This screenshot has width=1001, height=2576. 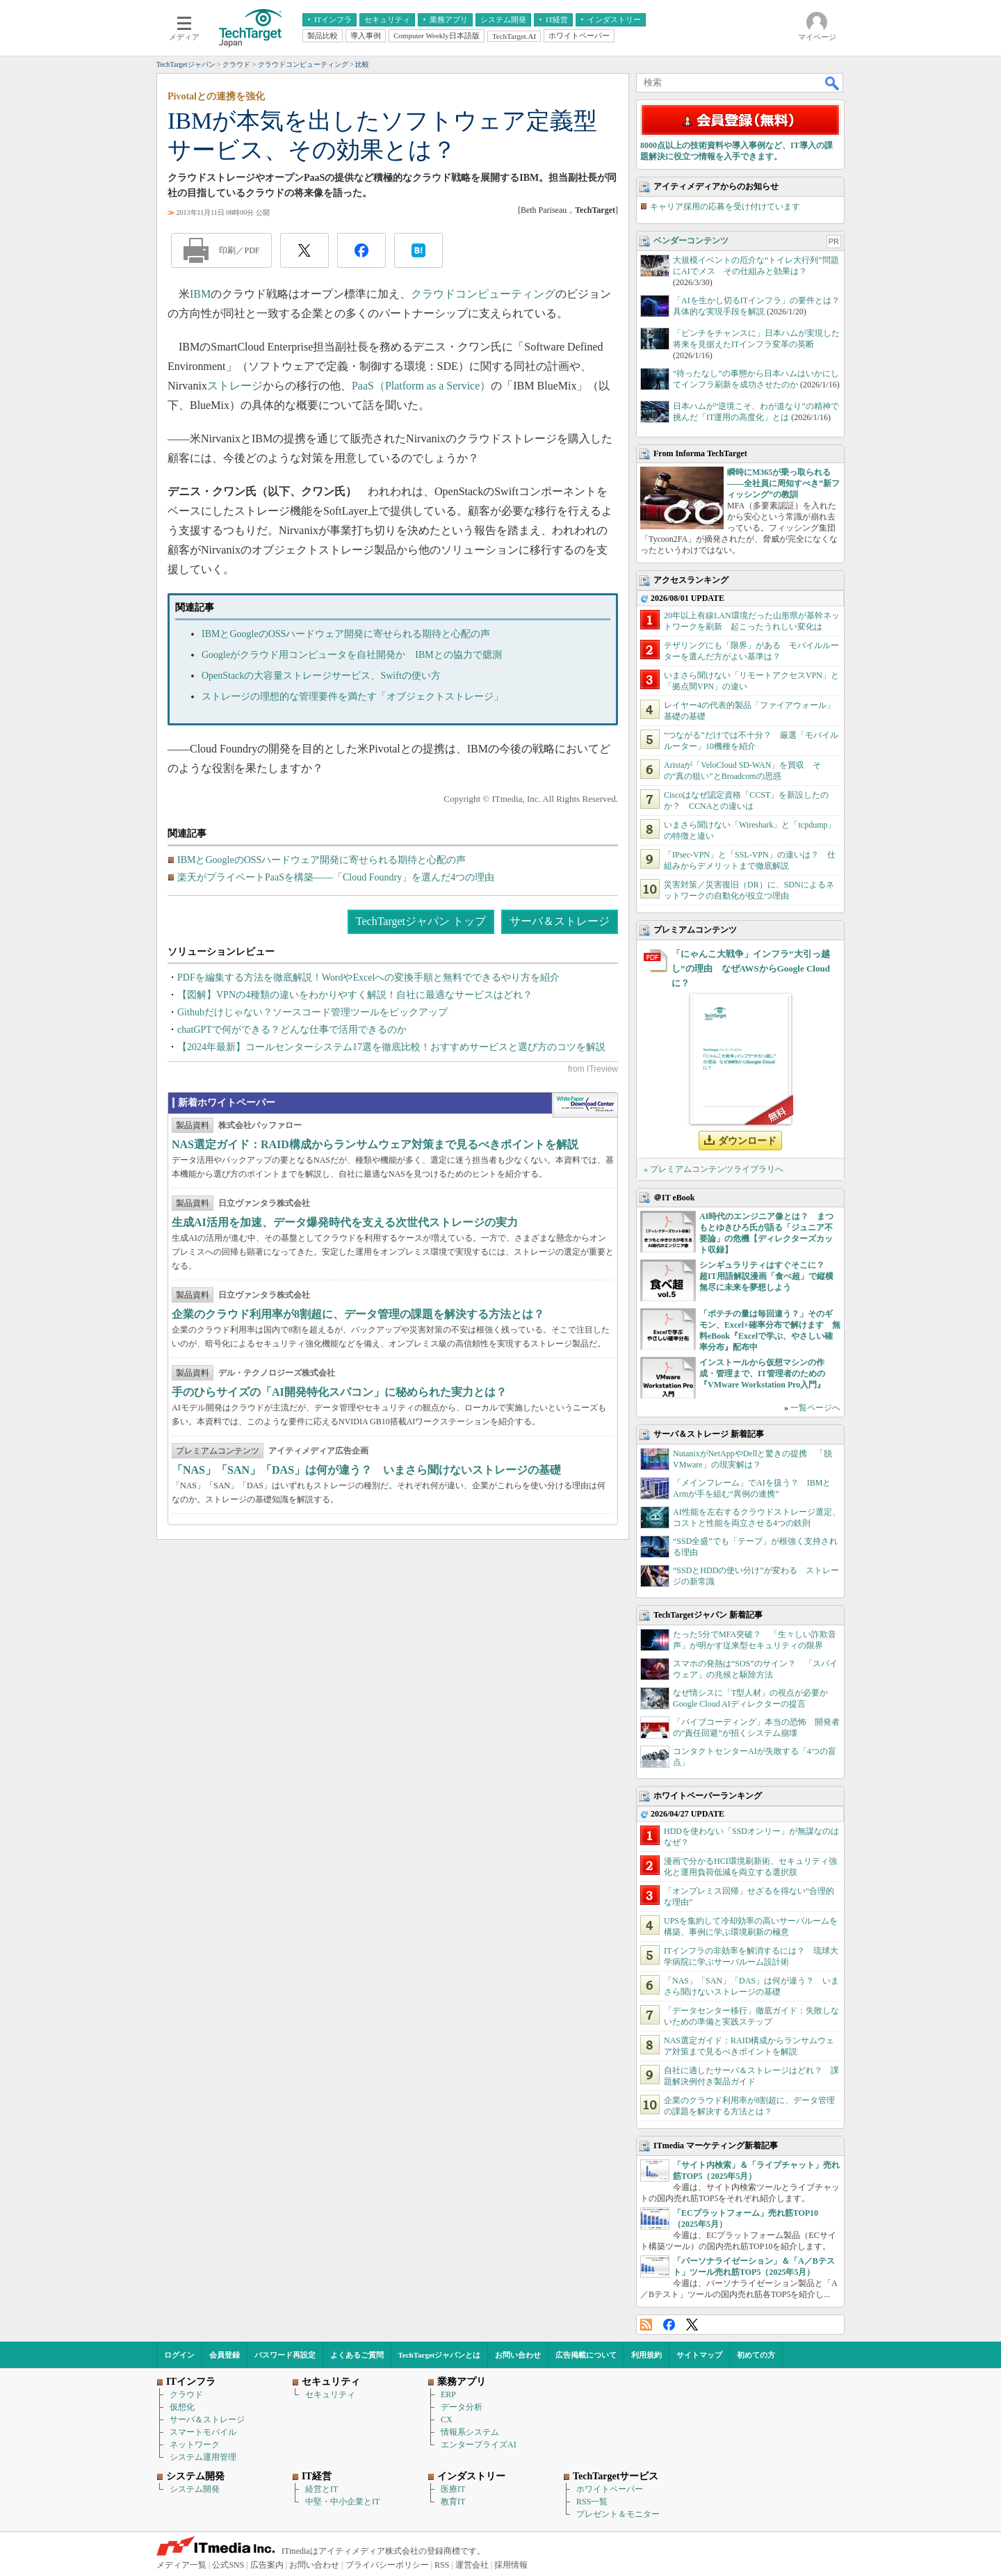 What do you see at coordinates (669, 2325) in the screenshot?
I see `Facebook` at bounding box center [669, 2325].